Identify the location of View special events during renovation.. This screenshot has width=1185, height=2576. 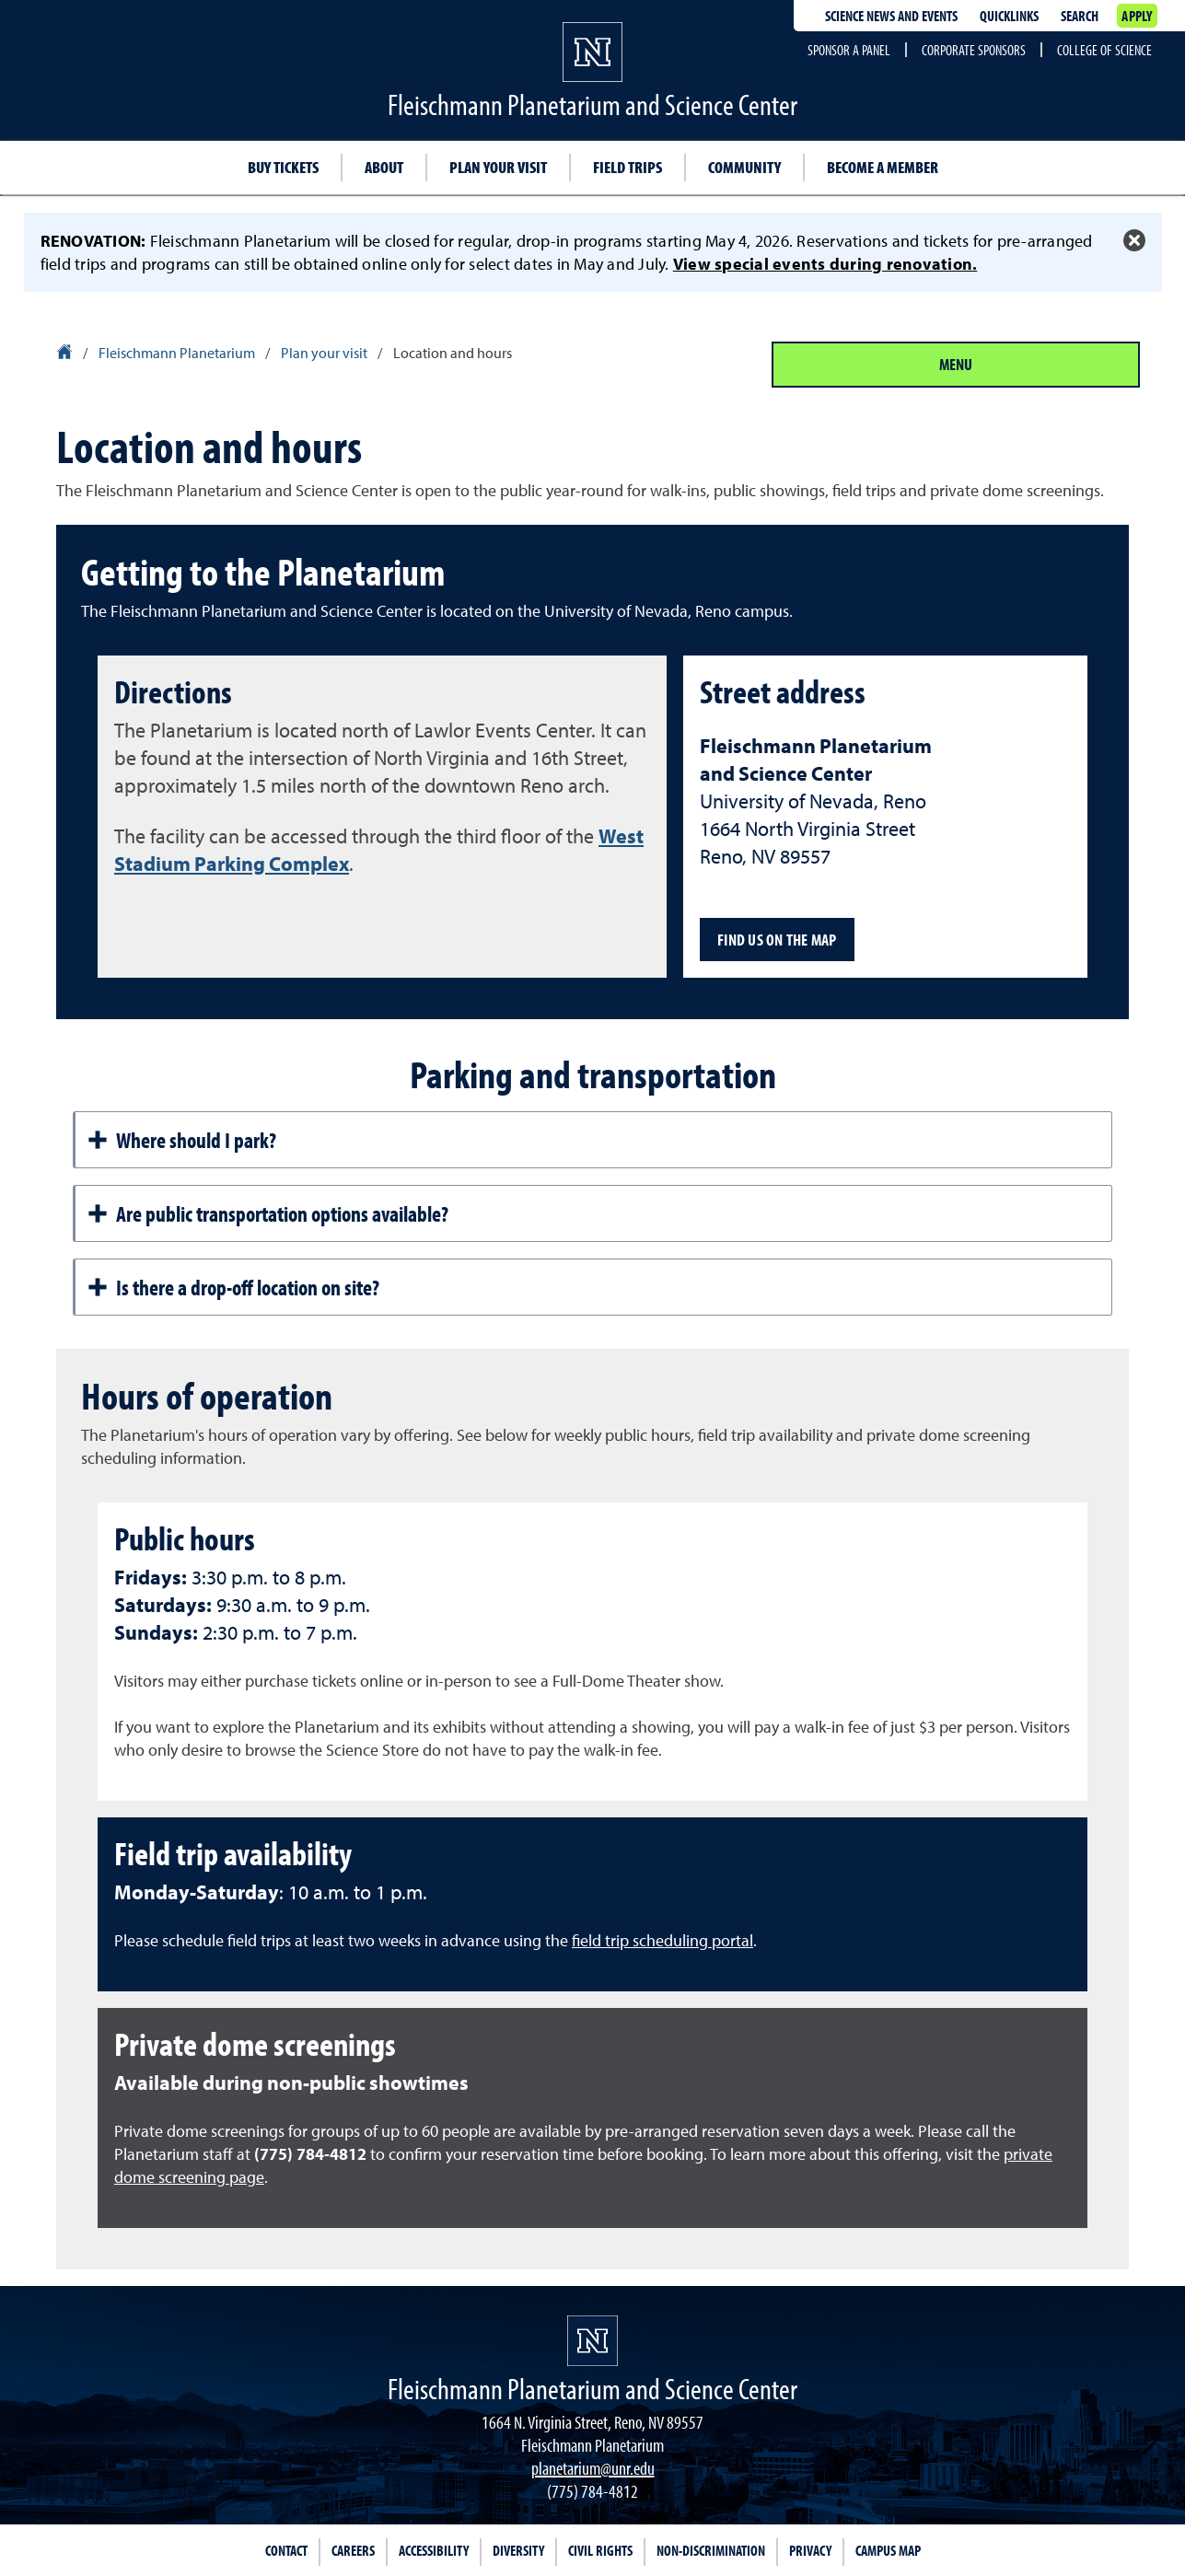
(825, 263).